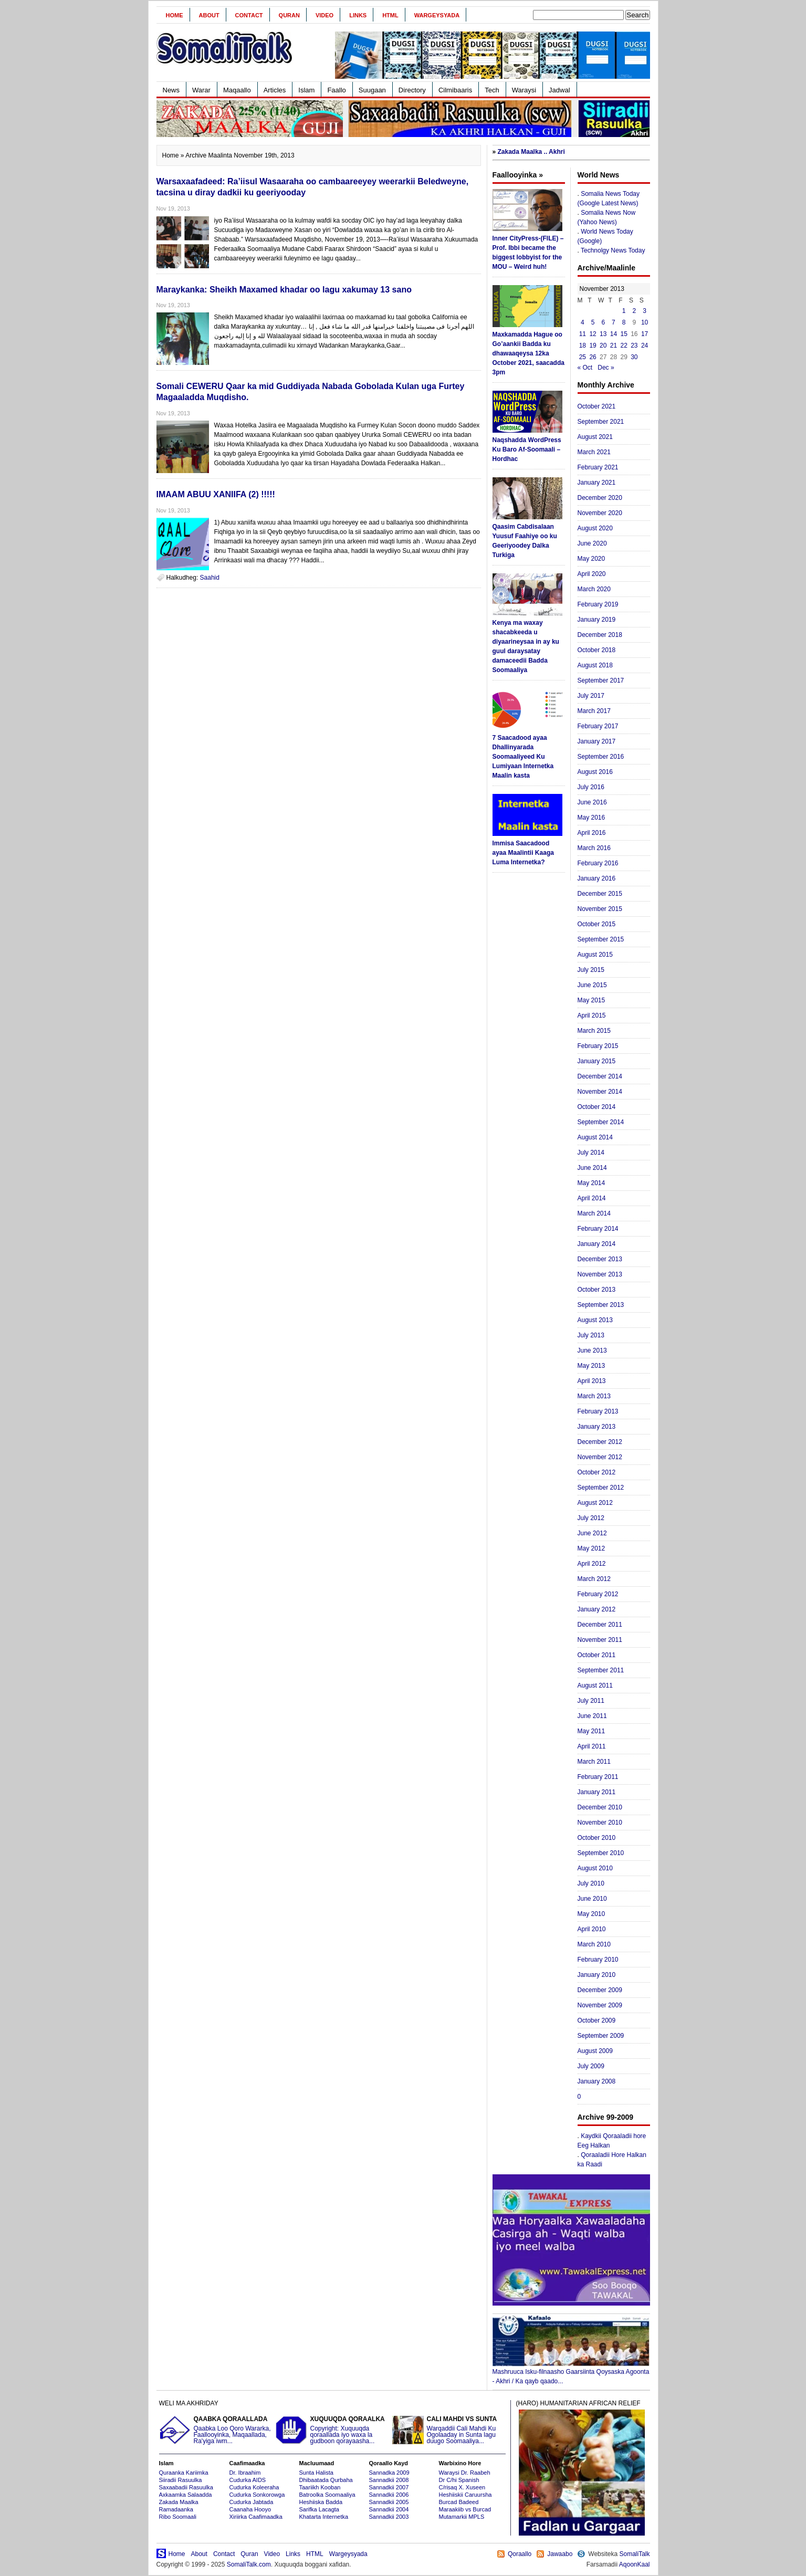 Image resolution: width=806 pixels, height=2576 pixels. Describe the element at coordinates (634, 357) in the screenshot. I see `30 [Posts published on November 30, 2013]` at that location.